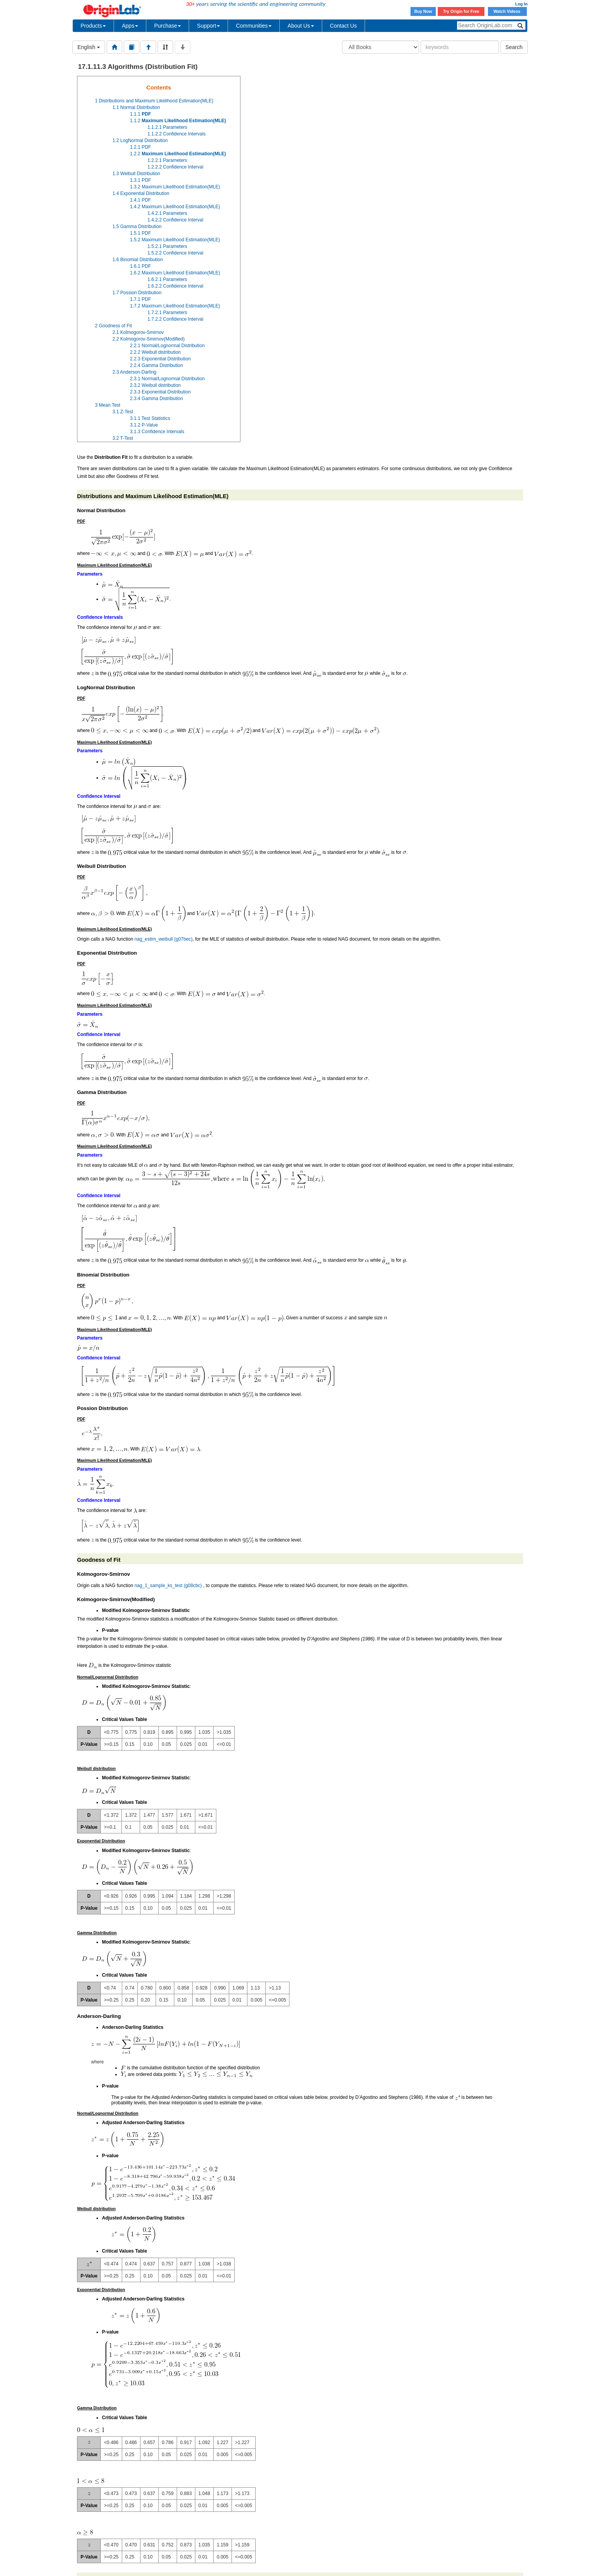  I want to click on Log In, so click(521, 4).